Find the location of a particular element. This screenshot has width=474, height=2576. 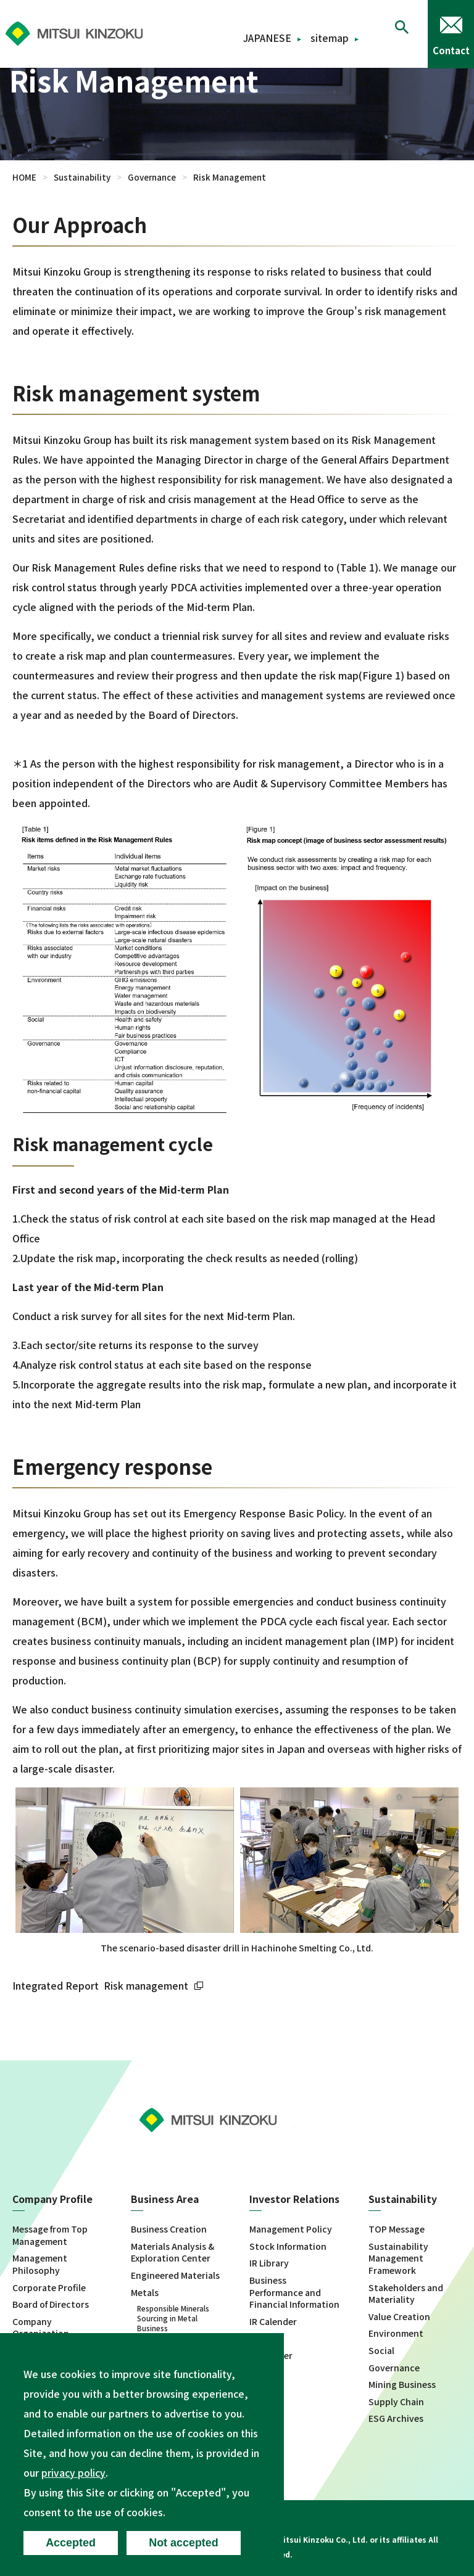

Sustainability Management Framework is located at coordinates (398, 2258).